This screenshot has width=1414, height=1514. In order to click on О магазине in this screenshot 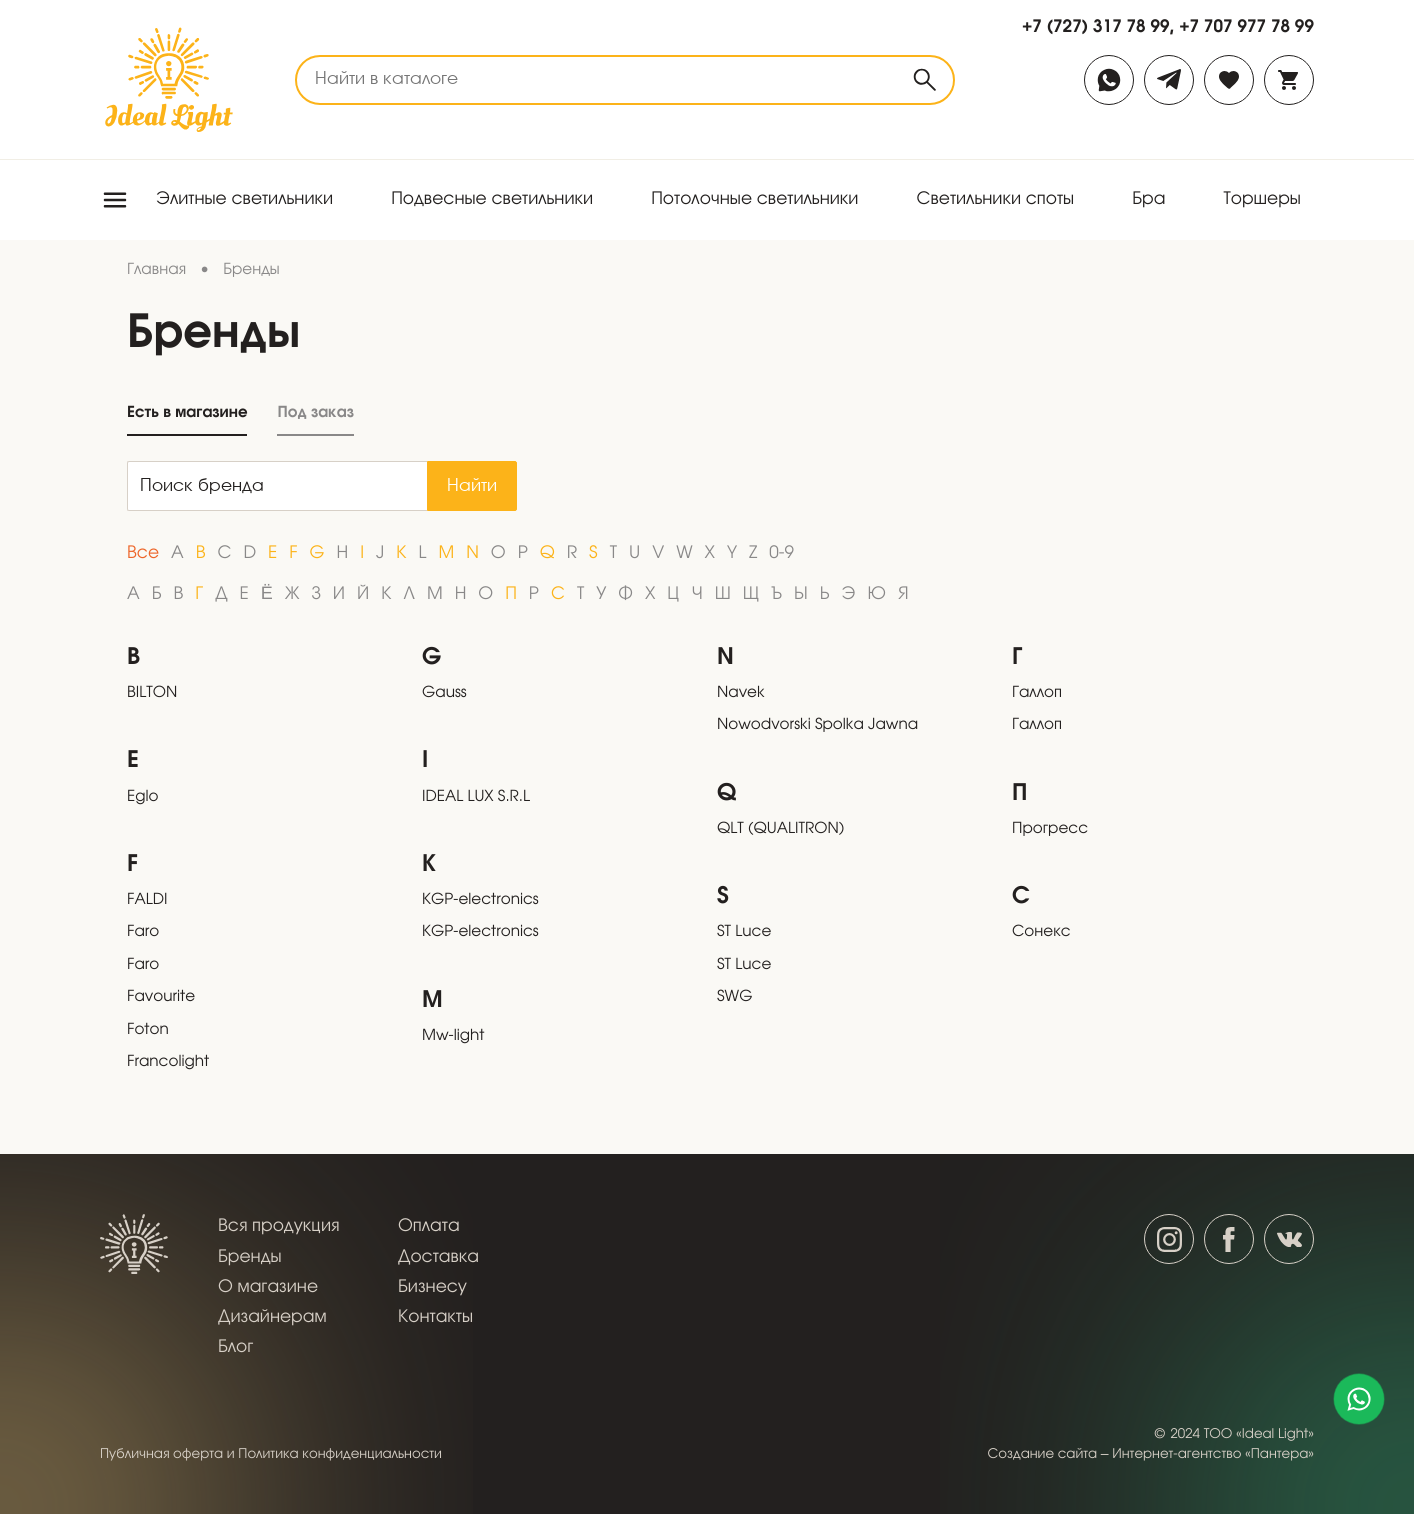, I will do `click(268, 1287)`.